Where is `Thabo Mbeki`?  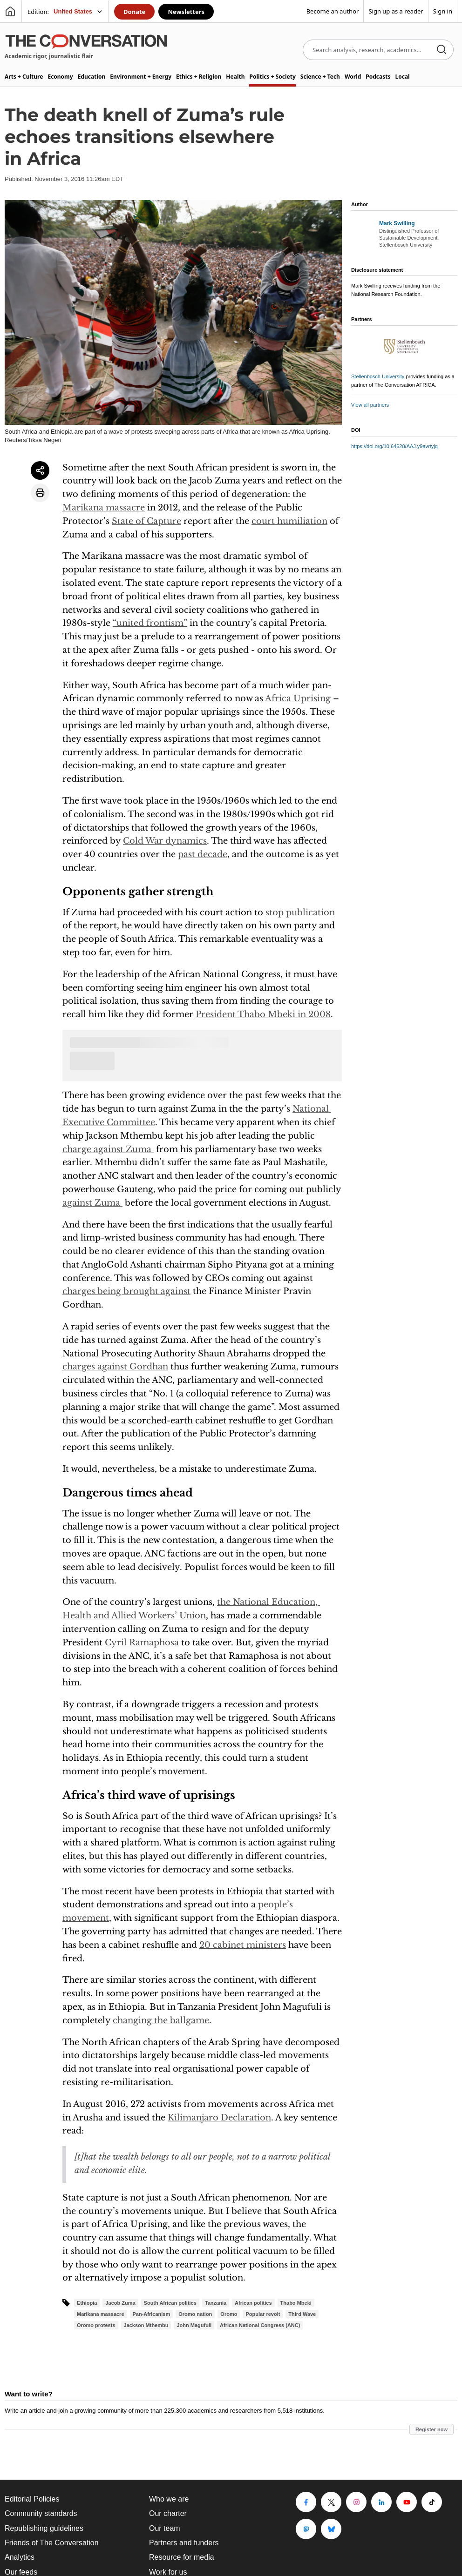
Thabo Mbeki is located at coordinates (296, 2303).